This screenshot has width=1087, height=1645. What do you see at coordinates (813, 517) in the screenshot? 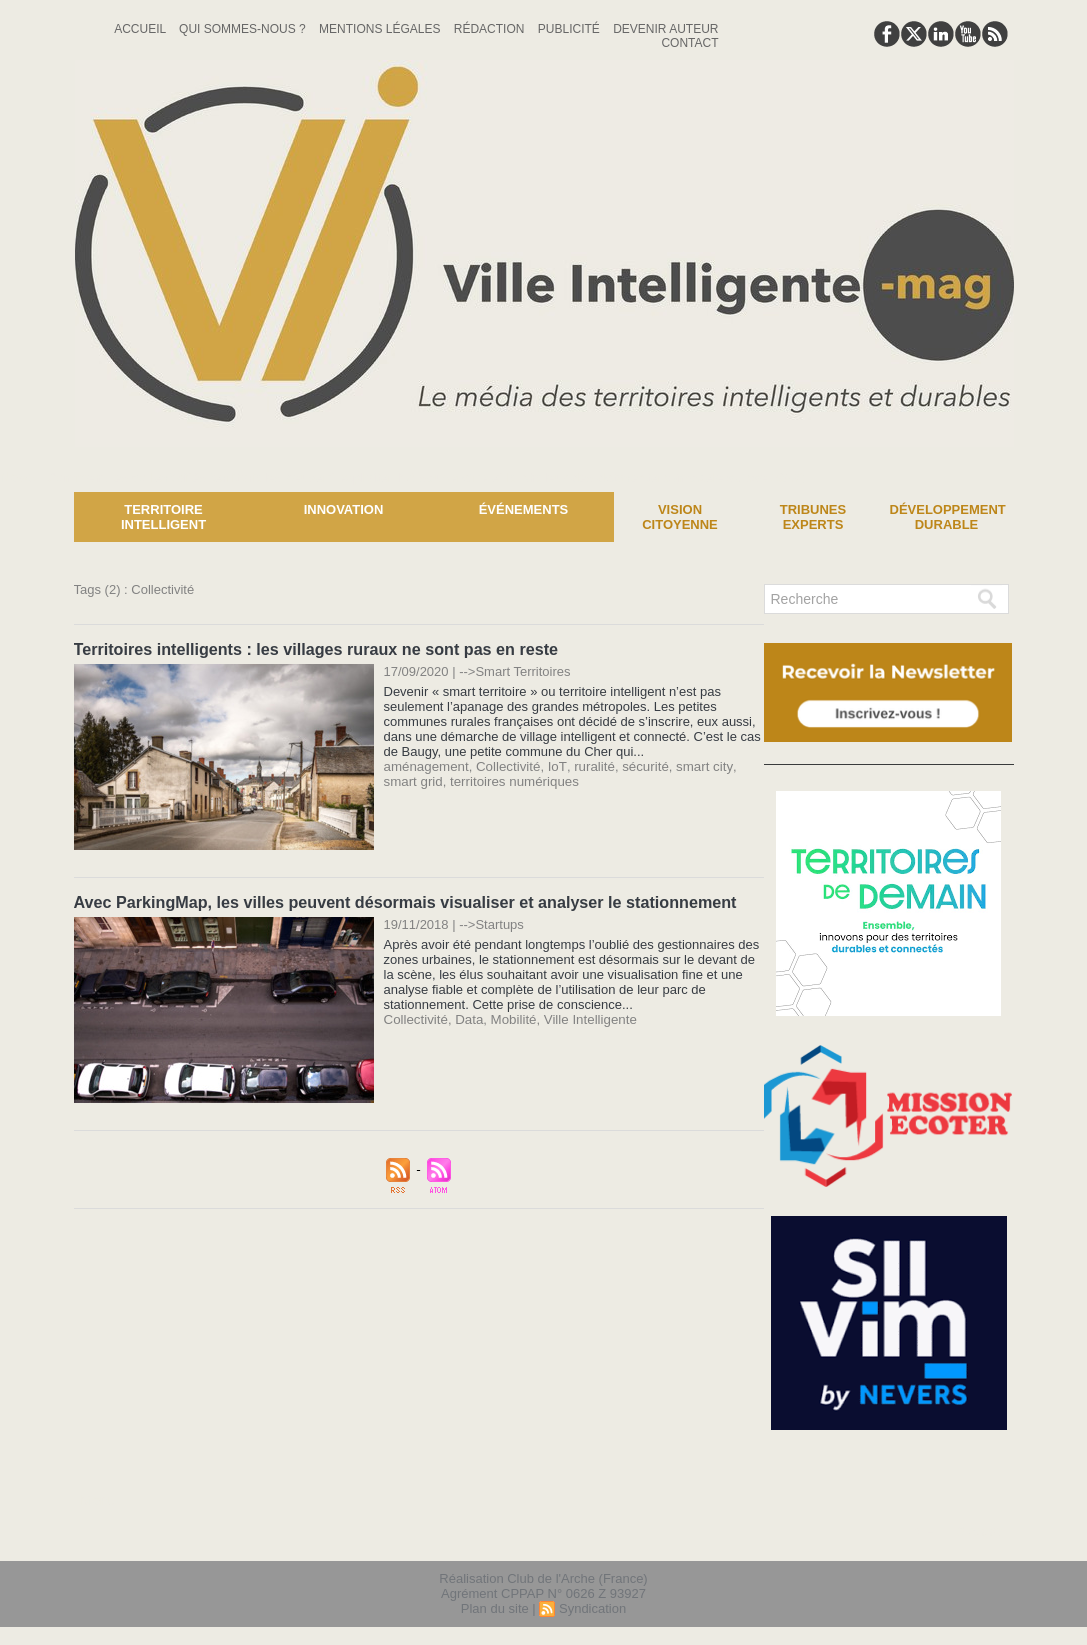
I see `Tribunes experts` at bounding box center [813, 517].